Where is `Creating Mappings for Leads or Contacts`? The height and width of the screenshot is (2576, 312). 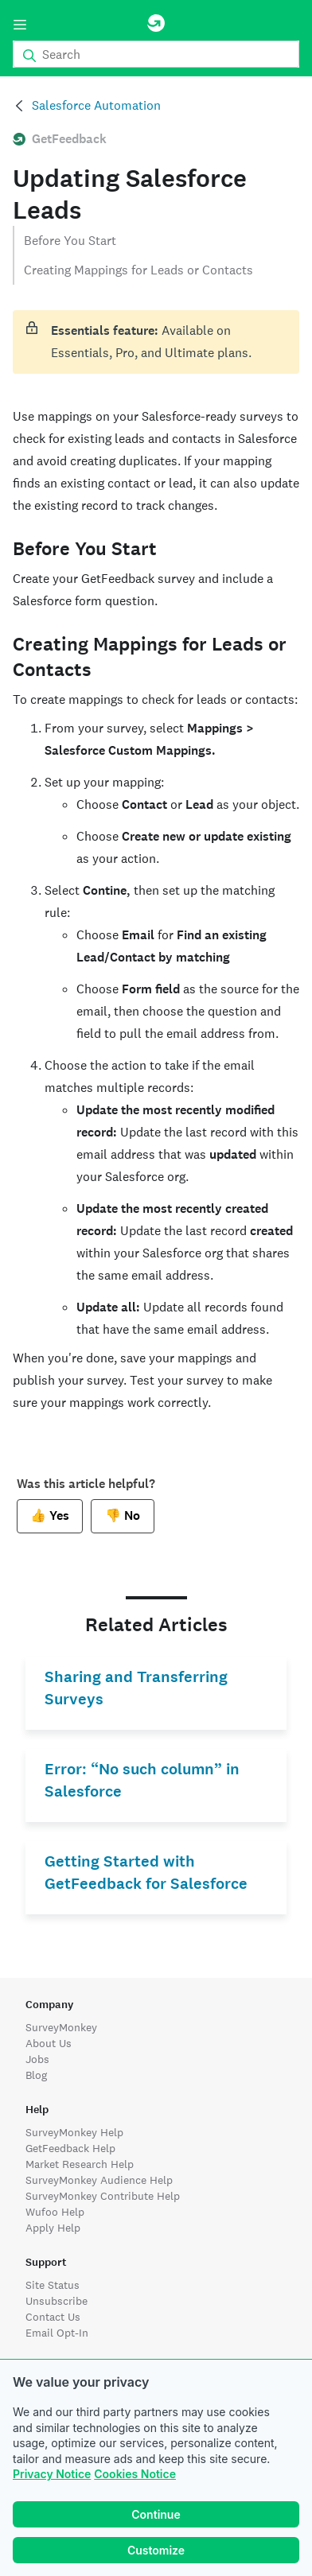 Creating Mappings for Leads or Contacts is located at coordinates (138, 270).